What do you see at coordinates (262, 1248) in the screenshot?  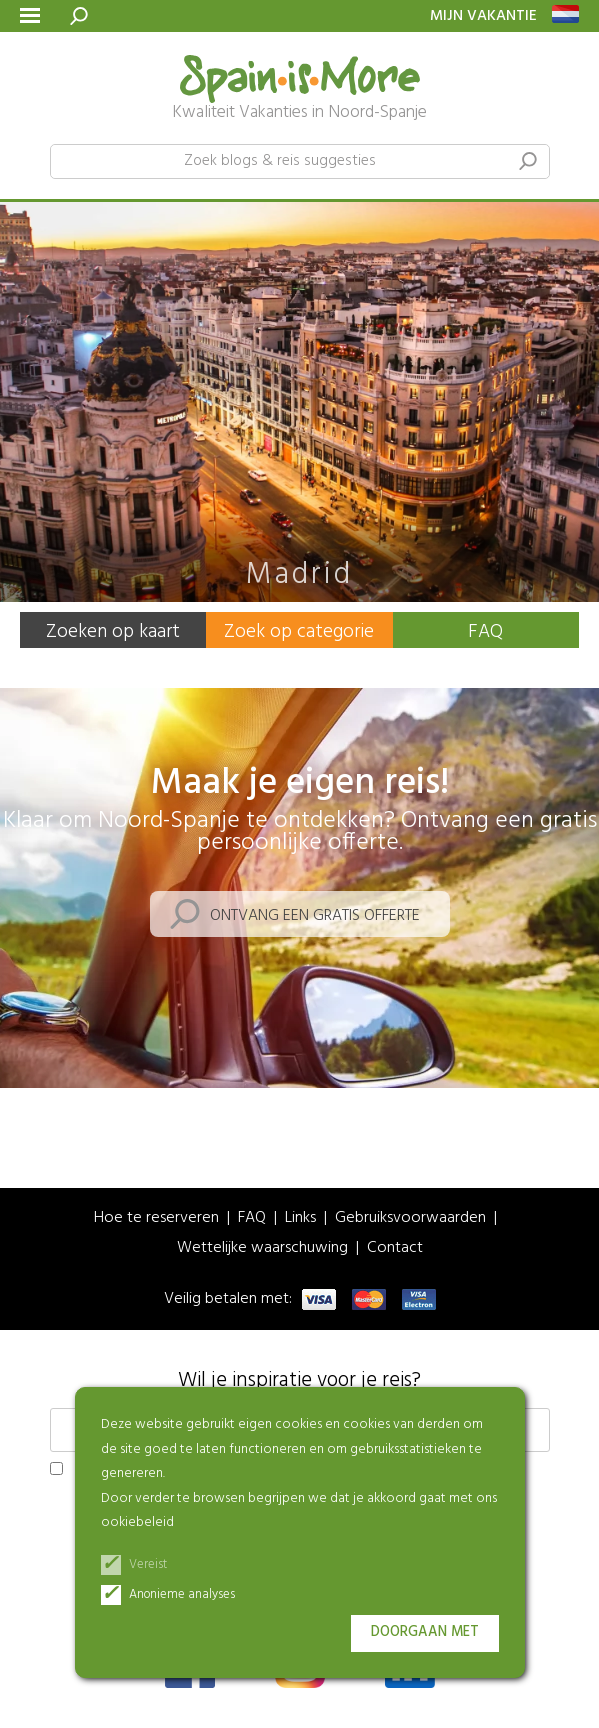 I see `Wettelijke waarschuwing` at bounding box center [262, 1248].